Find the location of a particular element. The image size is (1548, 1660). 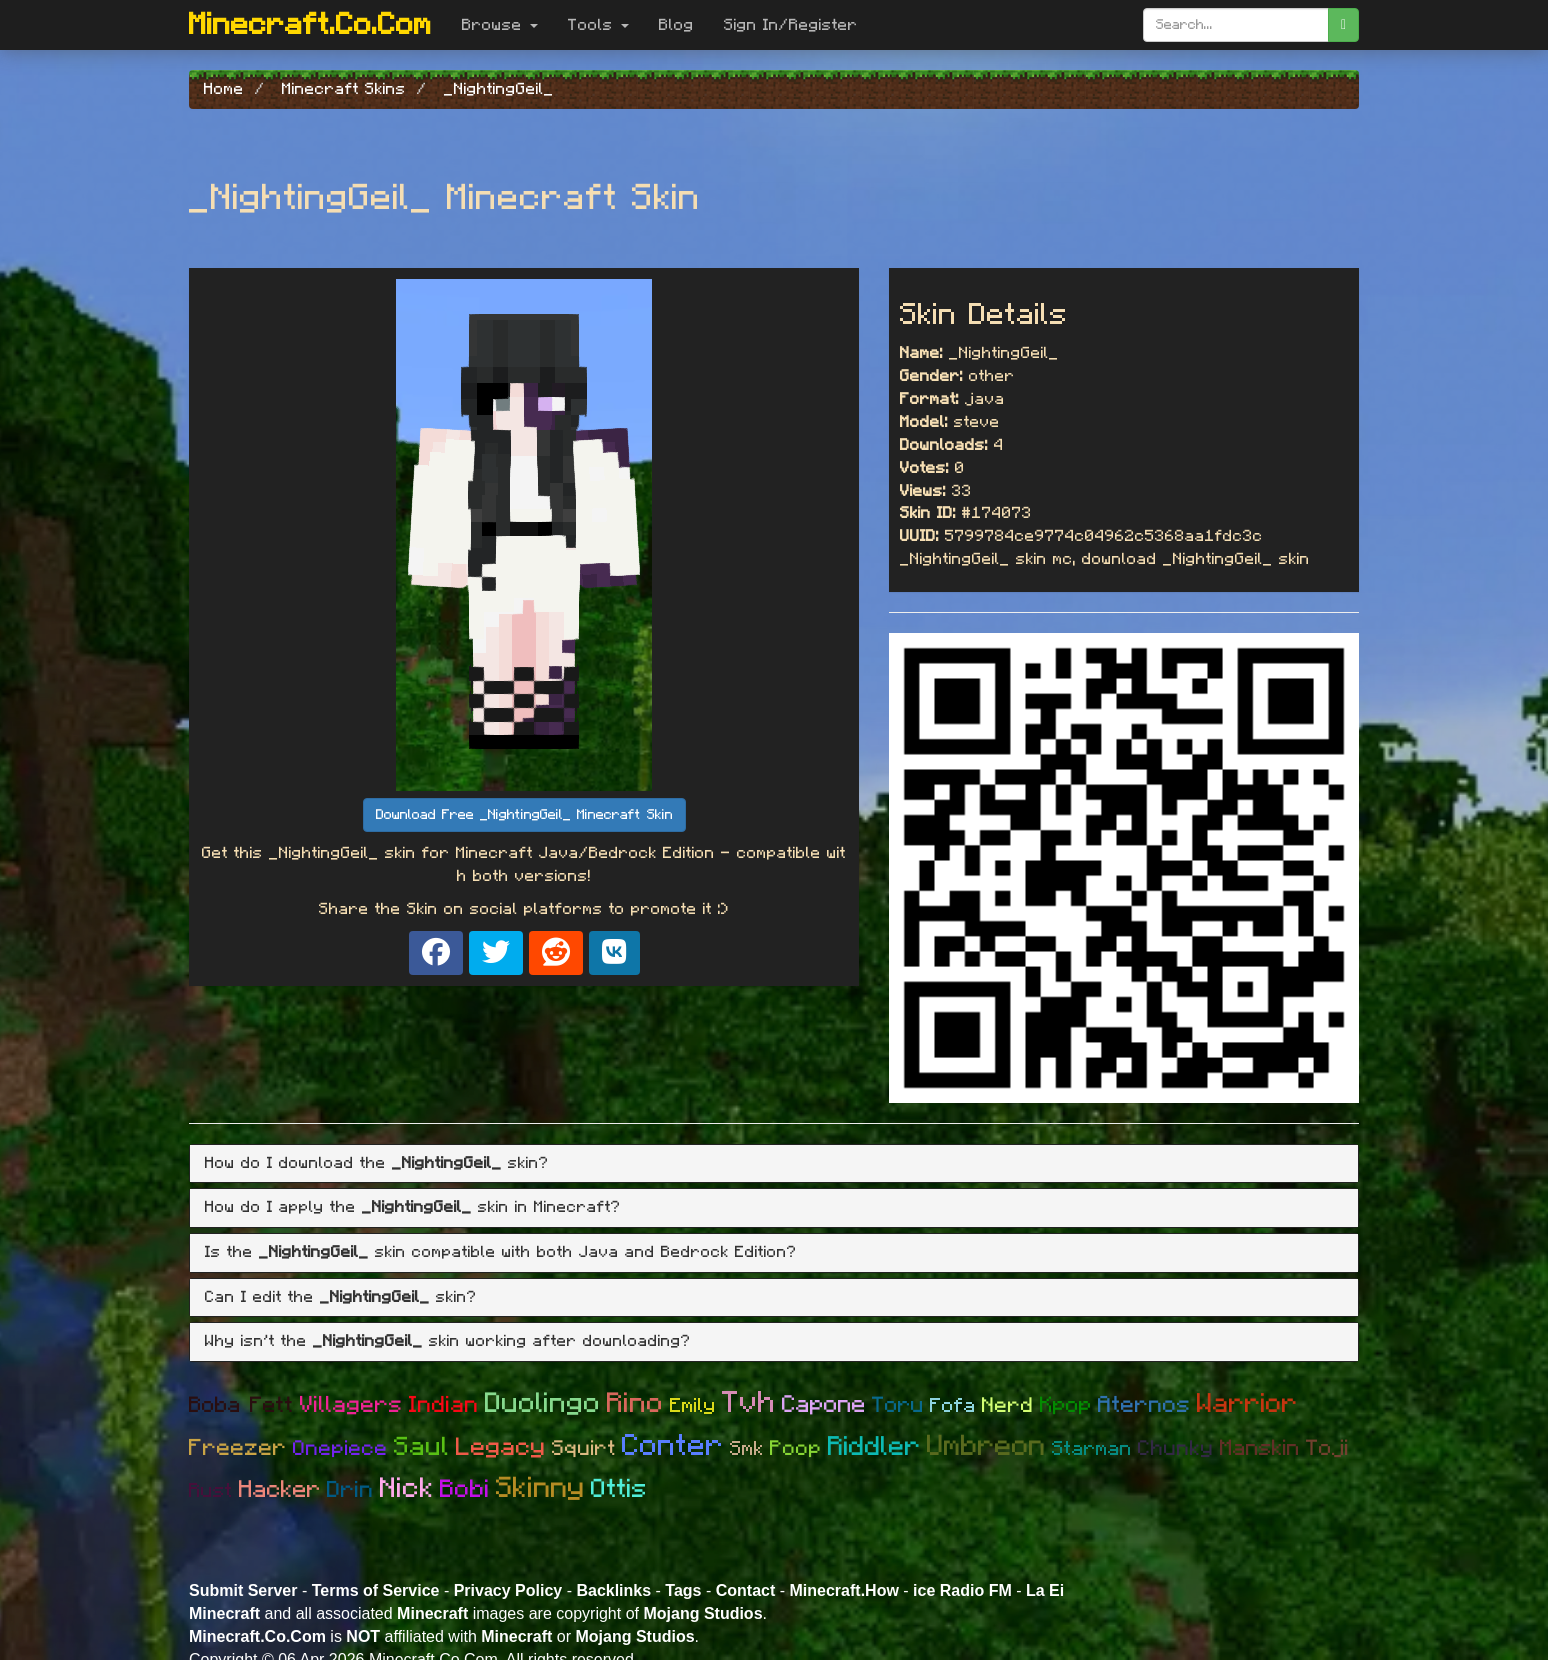

Manskin is located at coordinates (1260, 1448).